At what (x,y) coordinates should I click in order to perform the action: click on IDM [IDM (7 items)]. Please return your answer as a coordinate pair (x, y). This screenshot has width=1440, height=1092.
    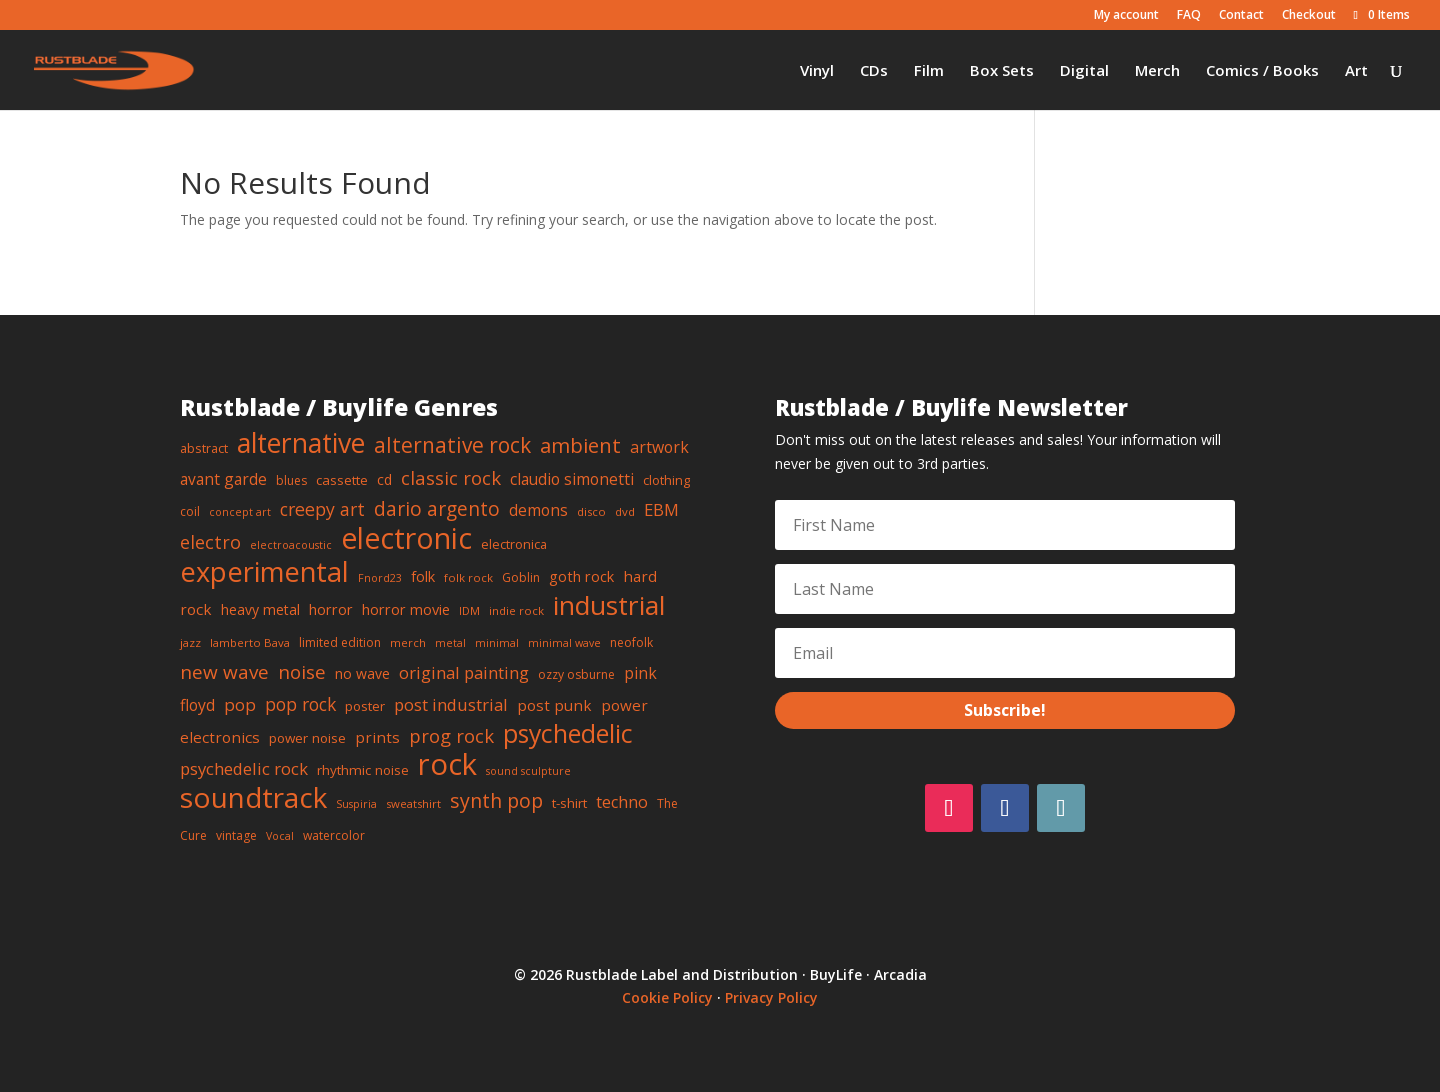
    Looking at the image, I should click on (469, 610).